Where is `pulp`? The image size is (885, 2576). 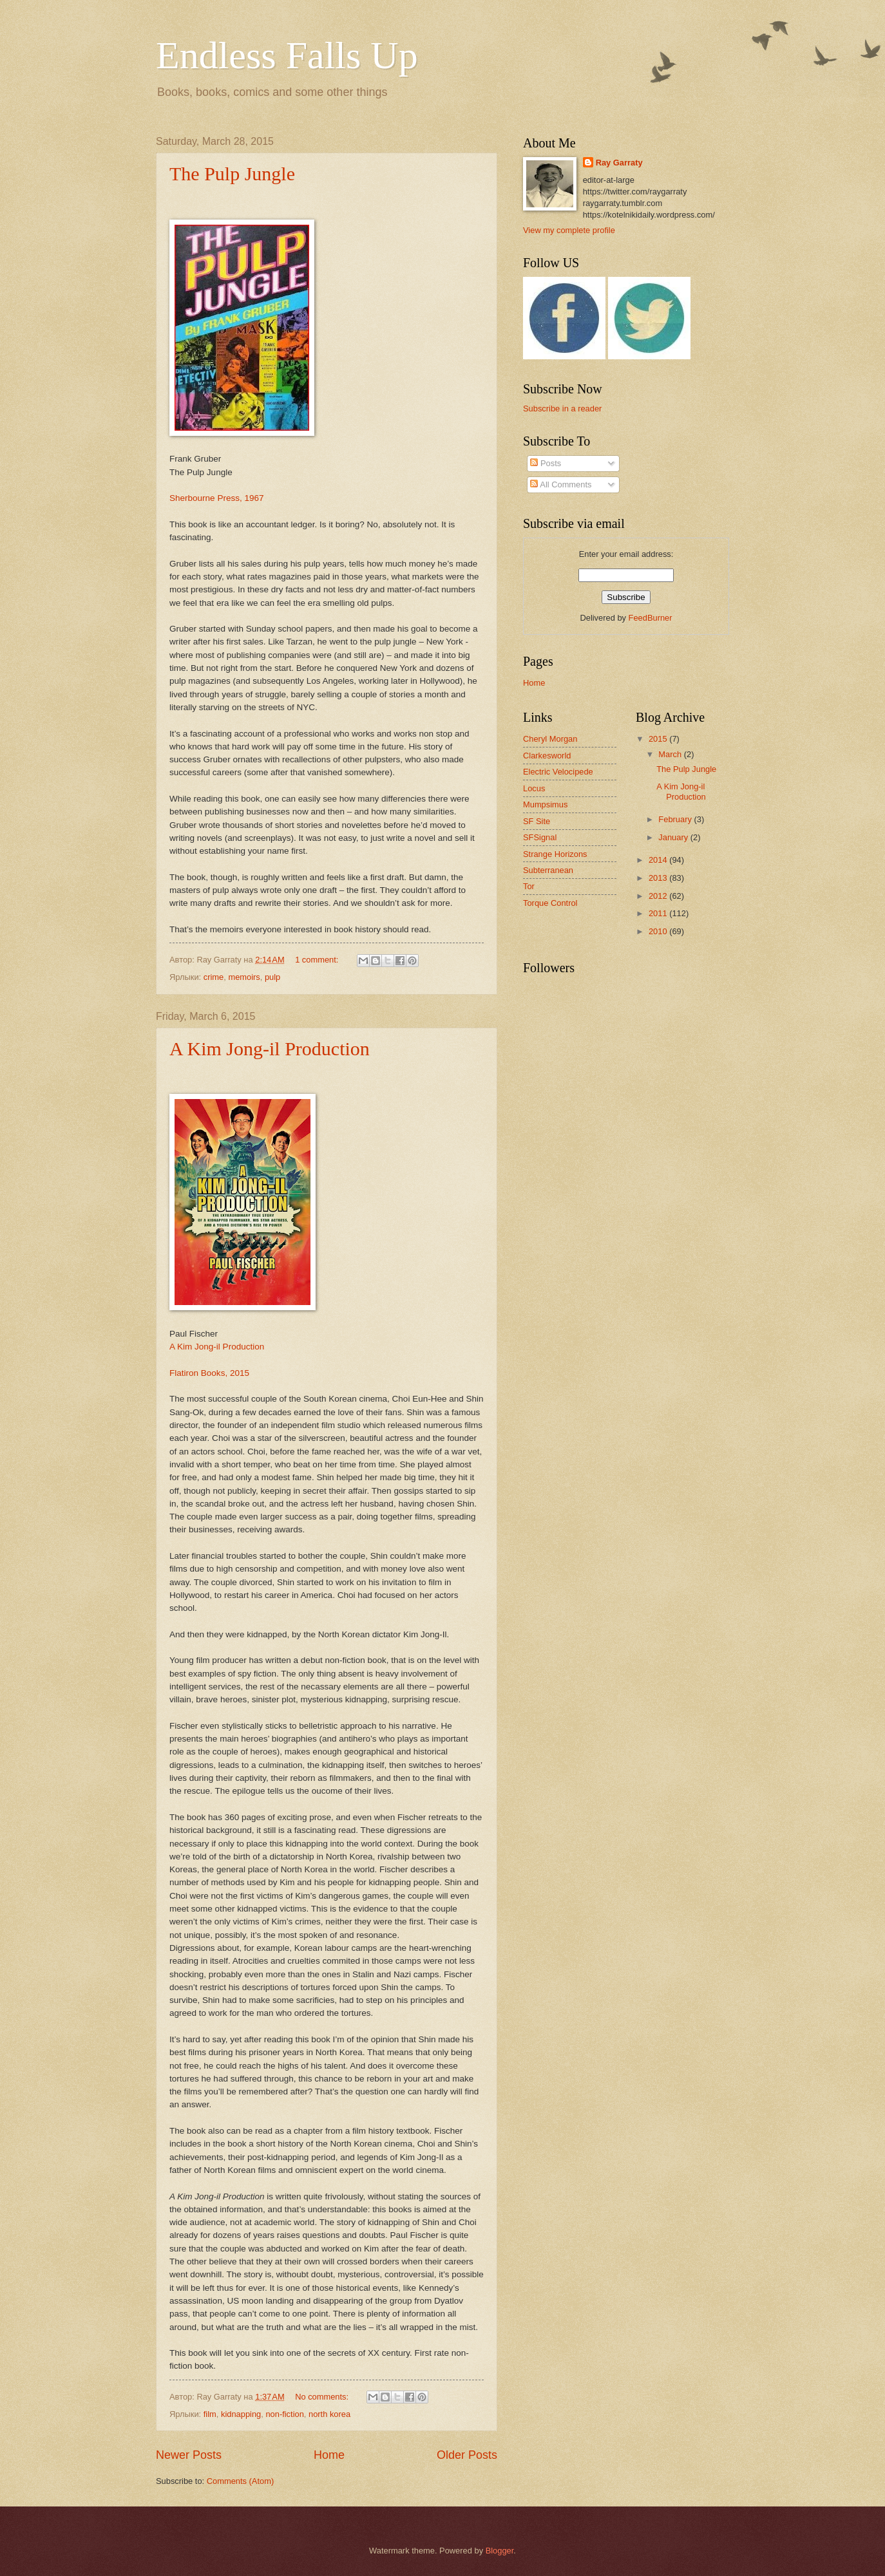 pulp is located at coordinates (272, 977).